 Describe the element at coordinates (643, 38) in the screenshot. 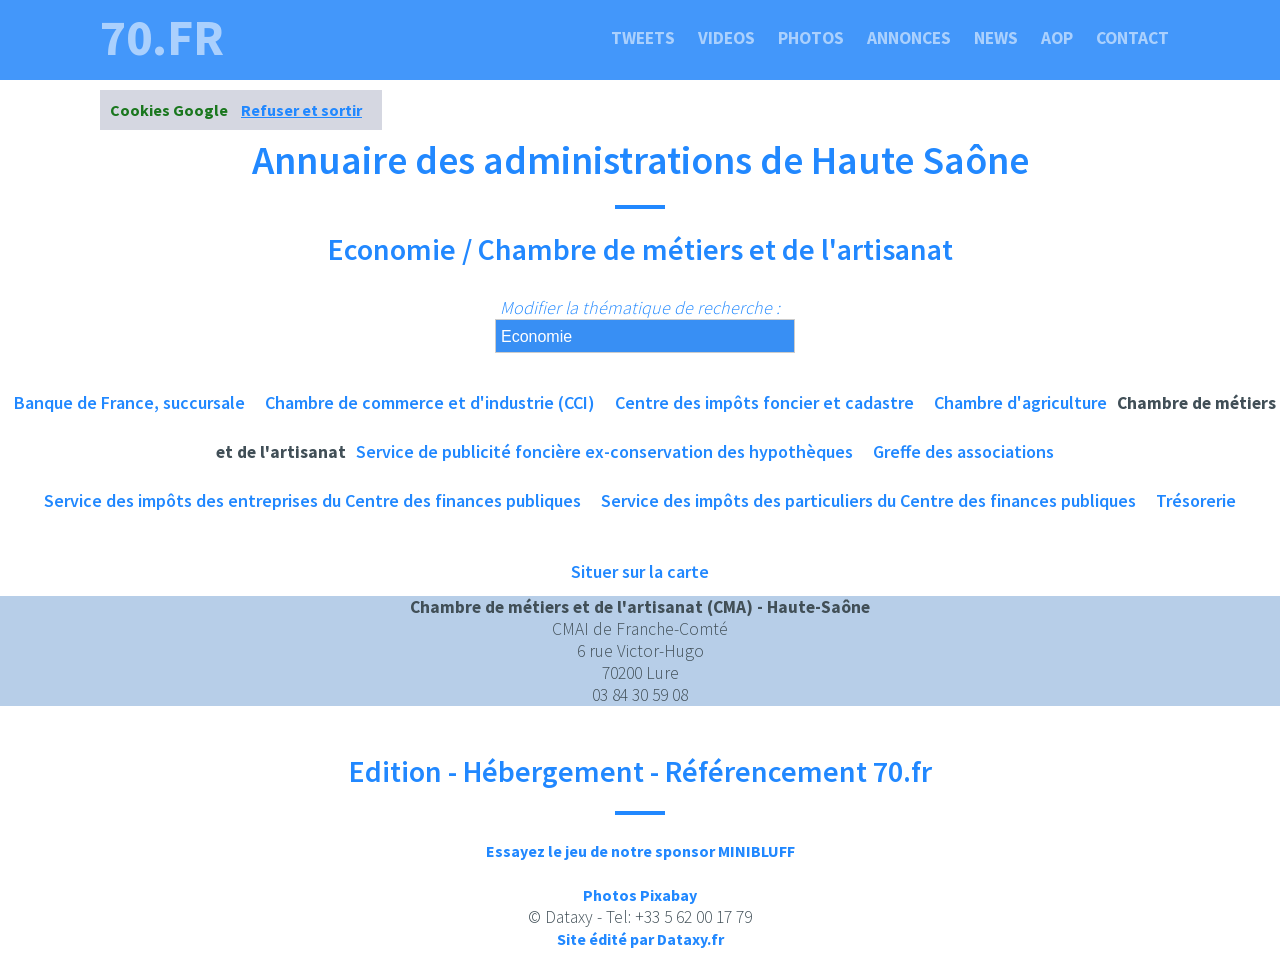

I see `Tweets` at that location.